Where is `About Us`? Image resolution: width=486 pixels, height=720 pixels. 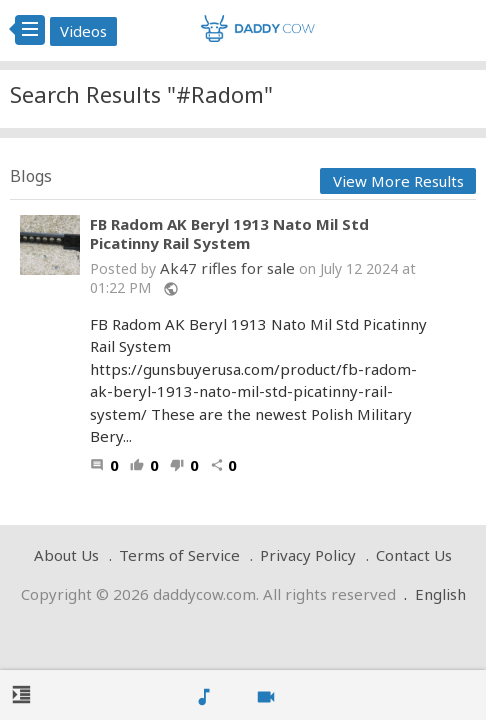
About Us is located at coordinates (66, 555).